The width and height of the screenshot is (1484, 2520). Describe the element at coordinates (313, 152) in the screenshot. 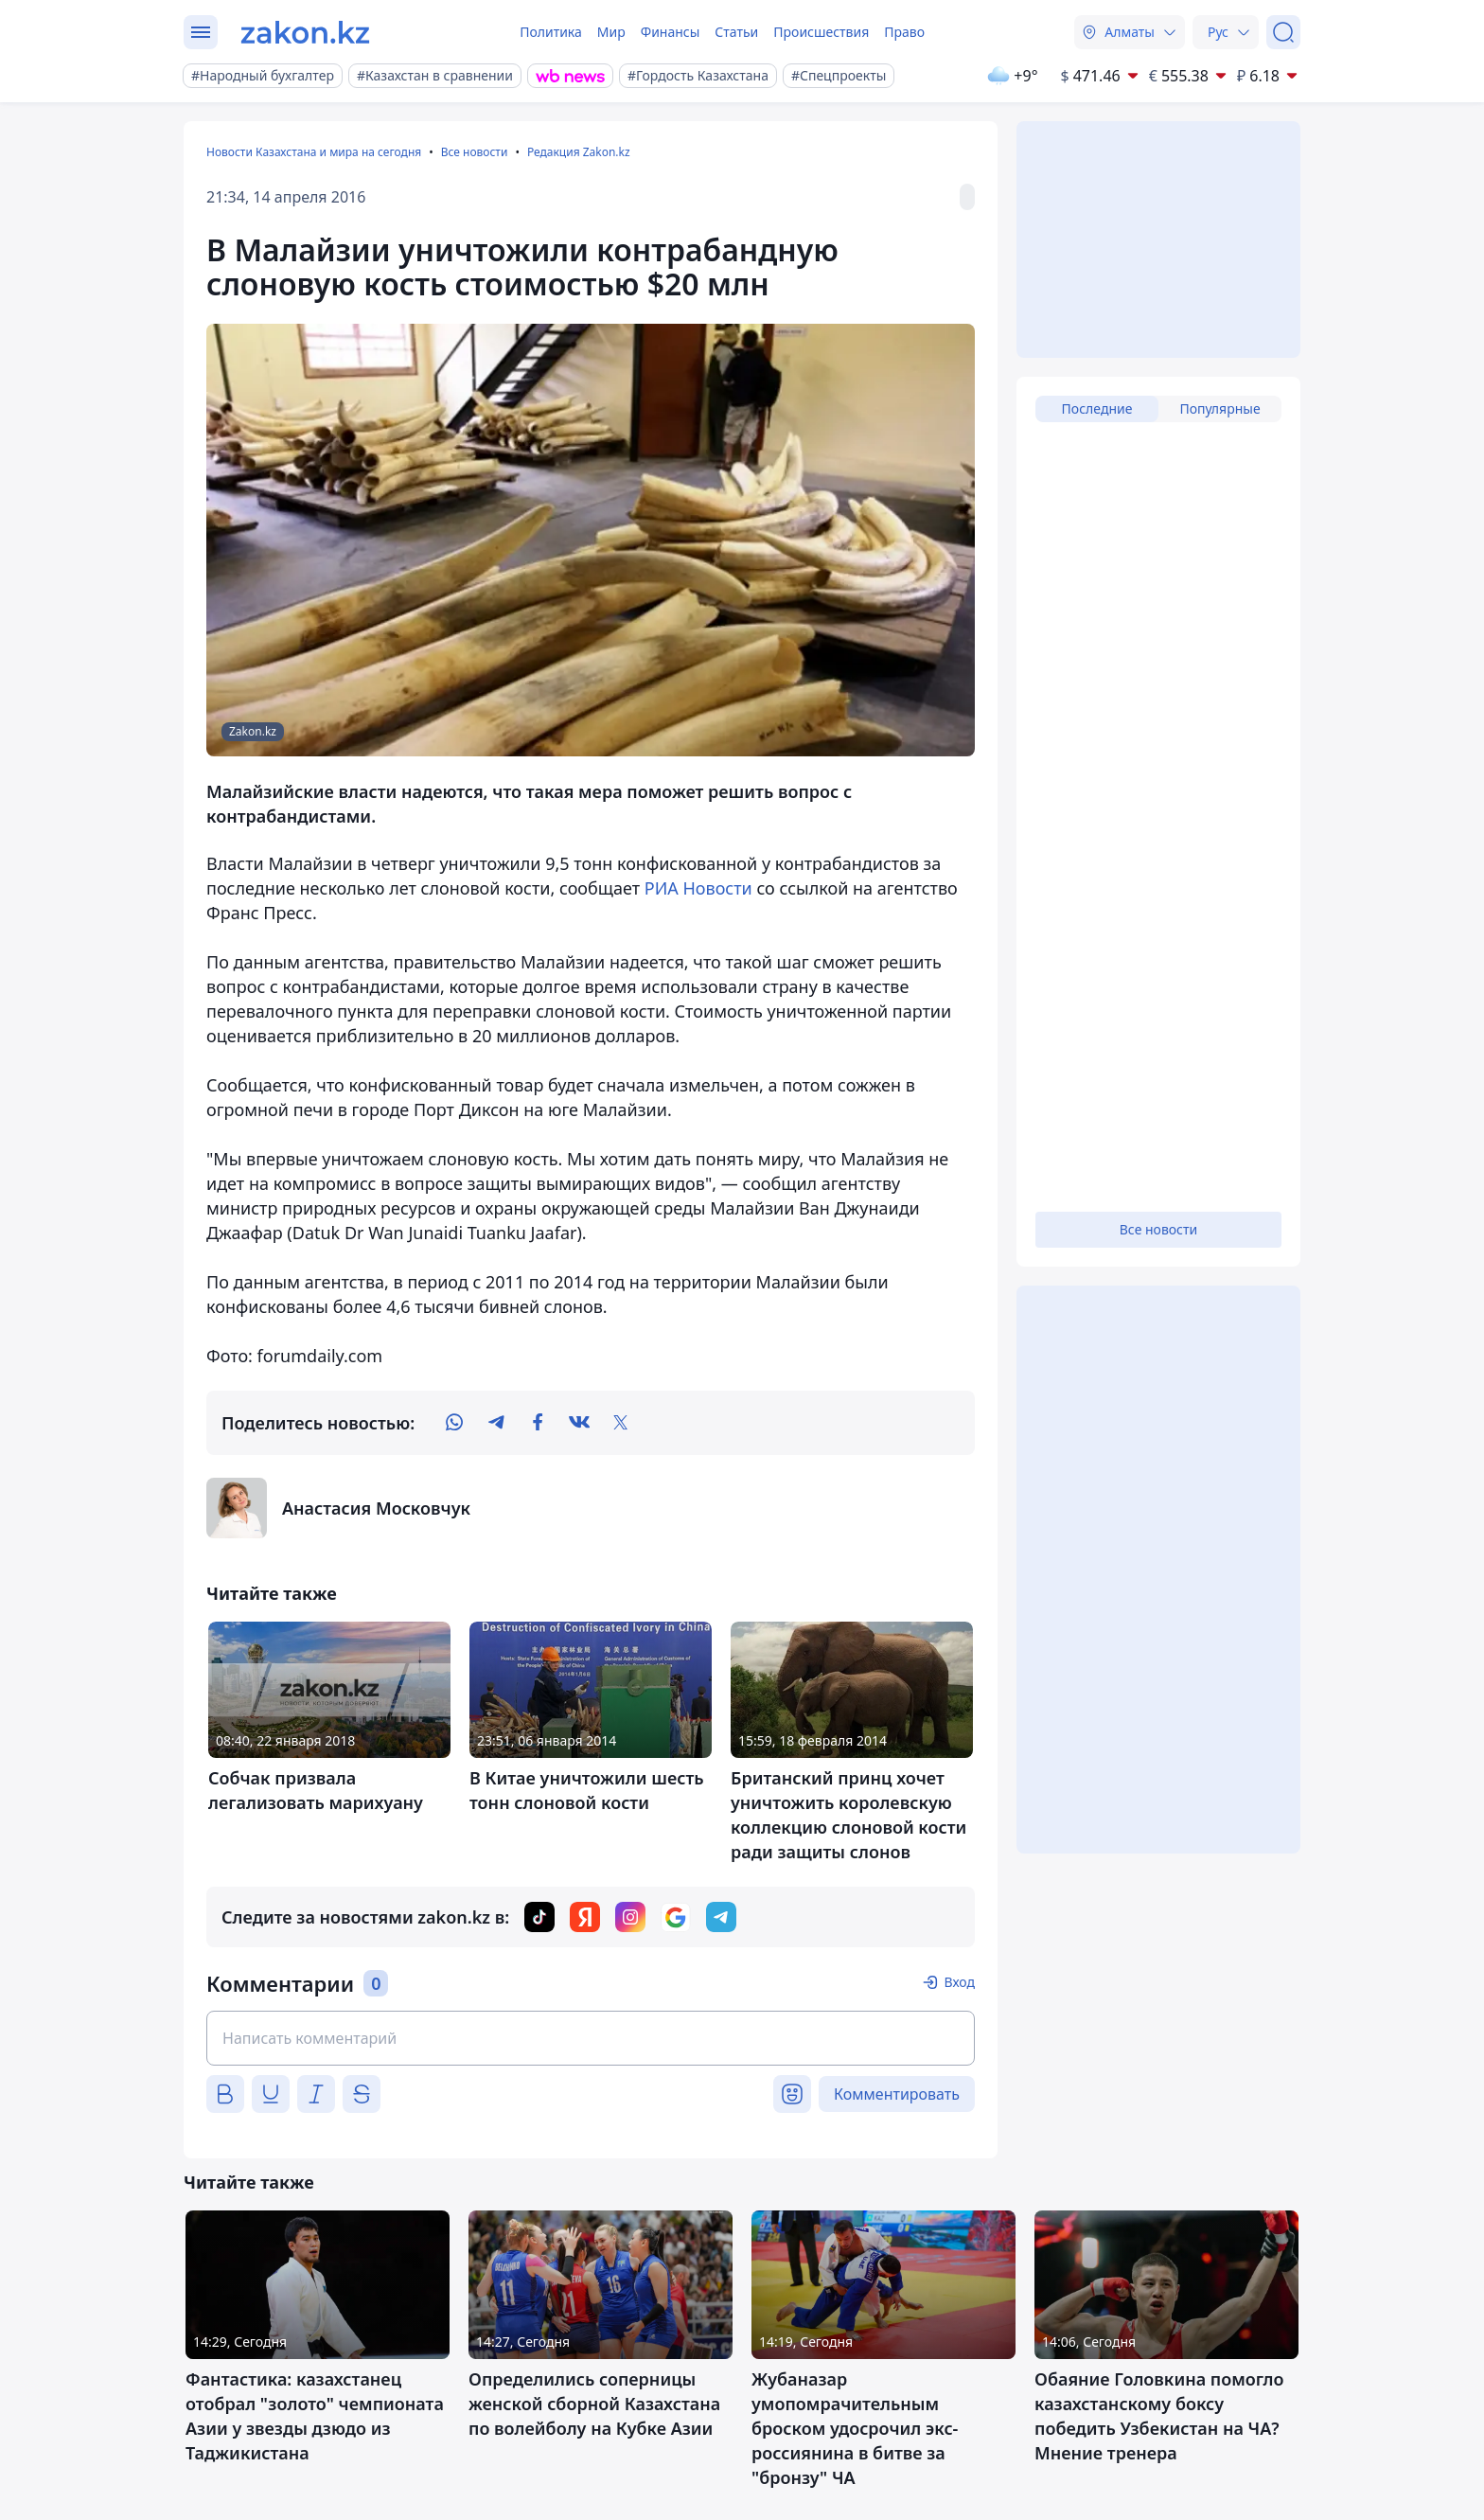

I see `Новости Казахстана и мира на сегодня` at that location.